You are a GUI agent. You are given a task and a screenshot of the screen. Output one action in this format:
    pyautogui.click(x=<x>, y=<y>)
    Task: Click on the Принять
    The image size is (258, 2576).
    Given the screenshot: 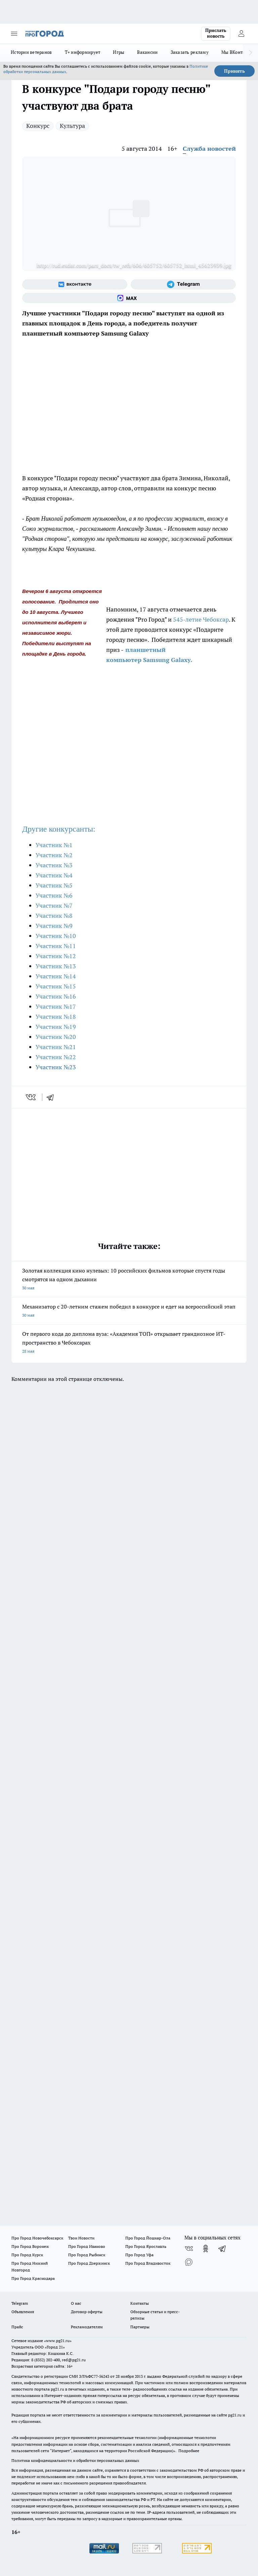 What is the action you would take?
    pyautogui.click(x=234, y=71)
    